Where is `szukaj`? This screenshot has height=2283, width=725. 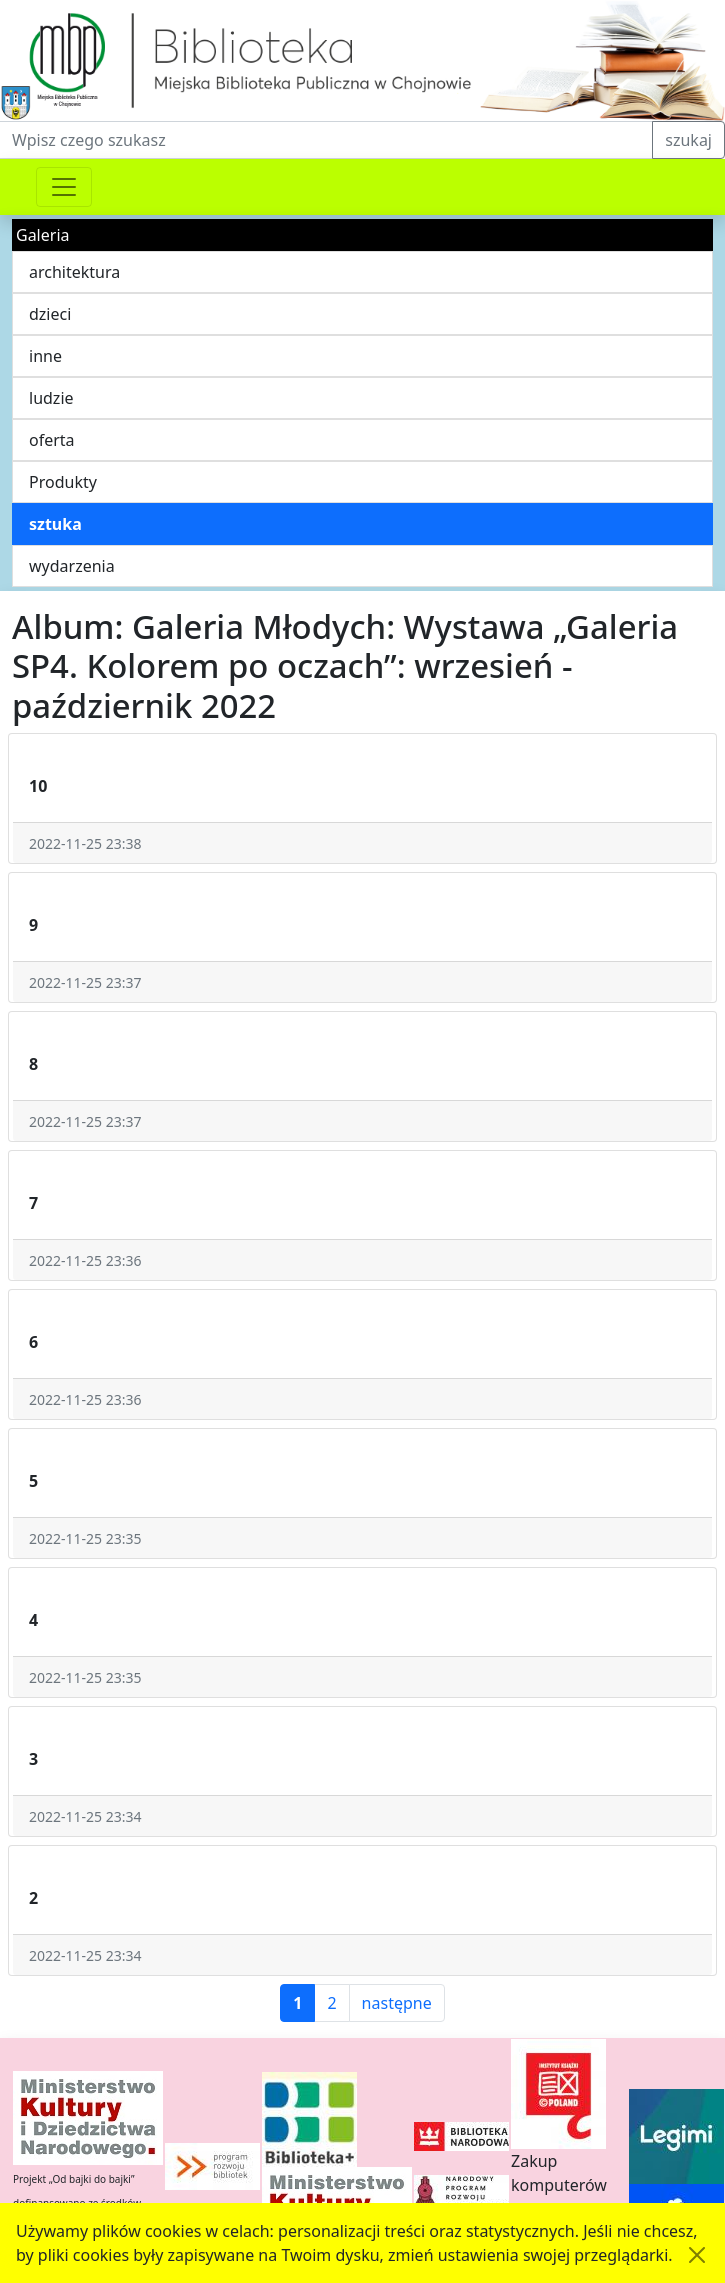
szukaj is located at coordinates (688, 140).